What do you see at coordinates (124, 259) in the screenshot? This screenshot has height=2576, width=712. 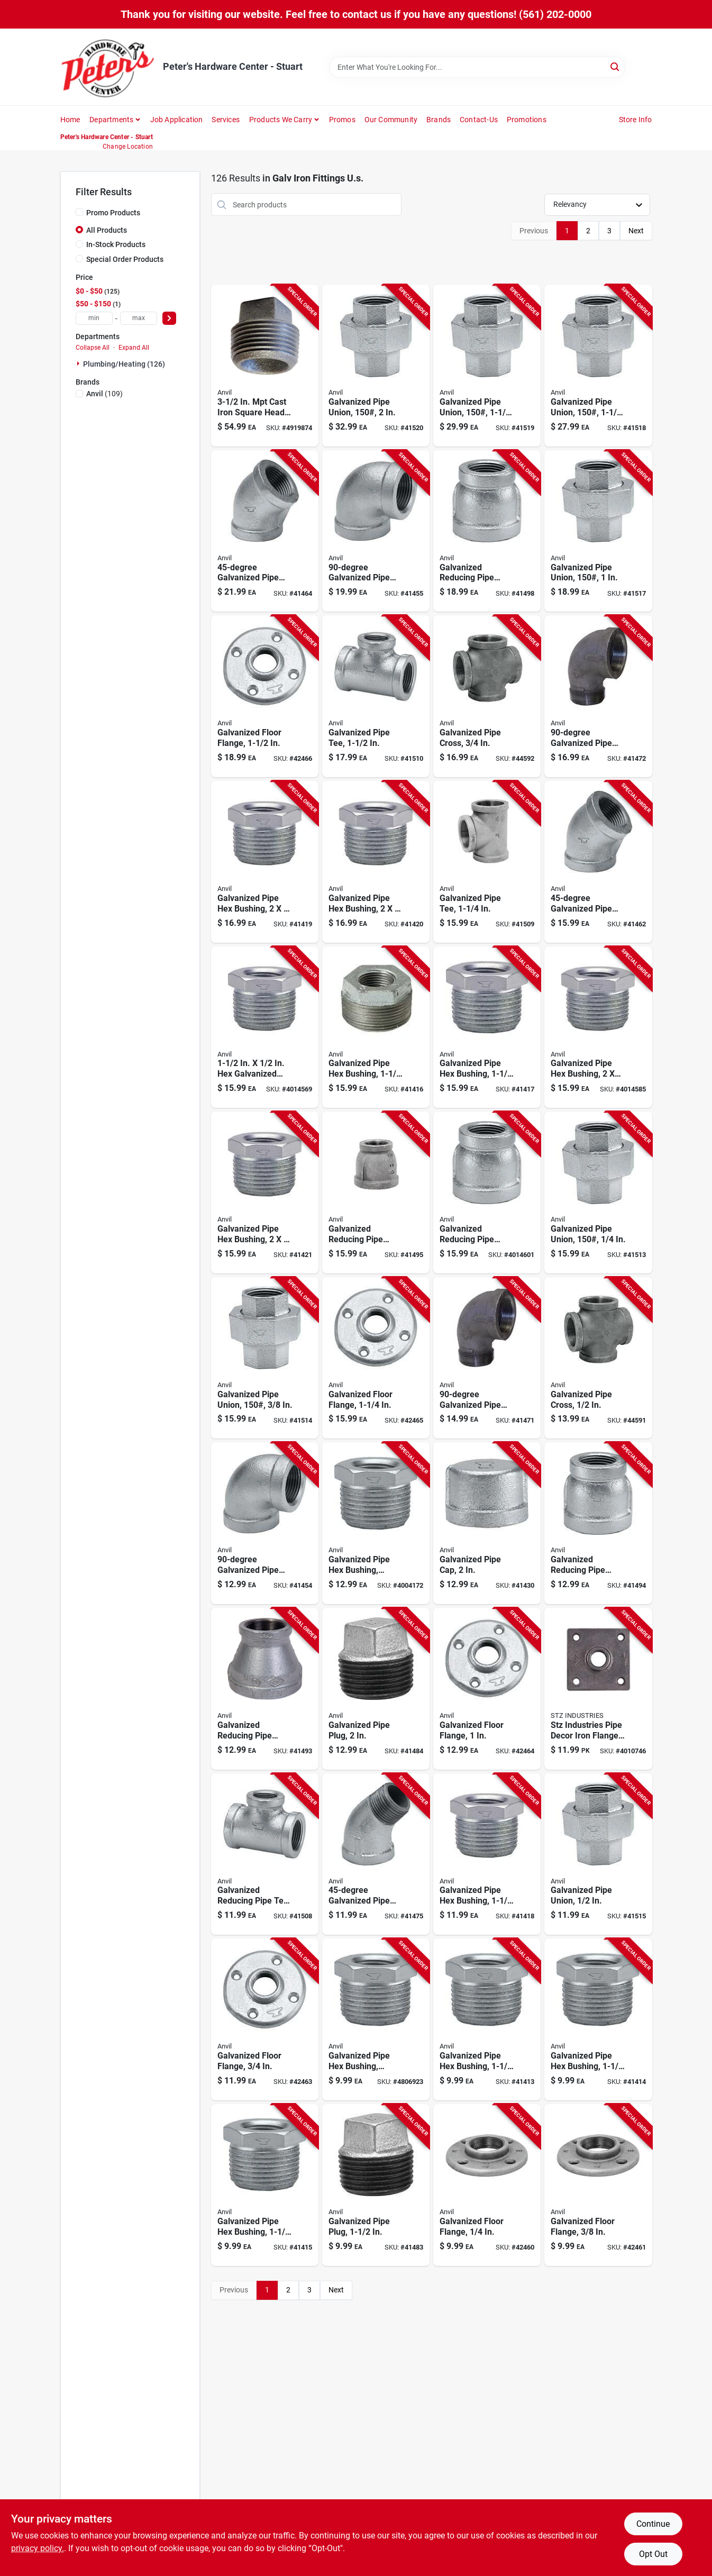 I see `Special Order Products` at bounding box center [124, 259].